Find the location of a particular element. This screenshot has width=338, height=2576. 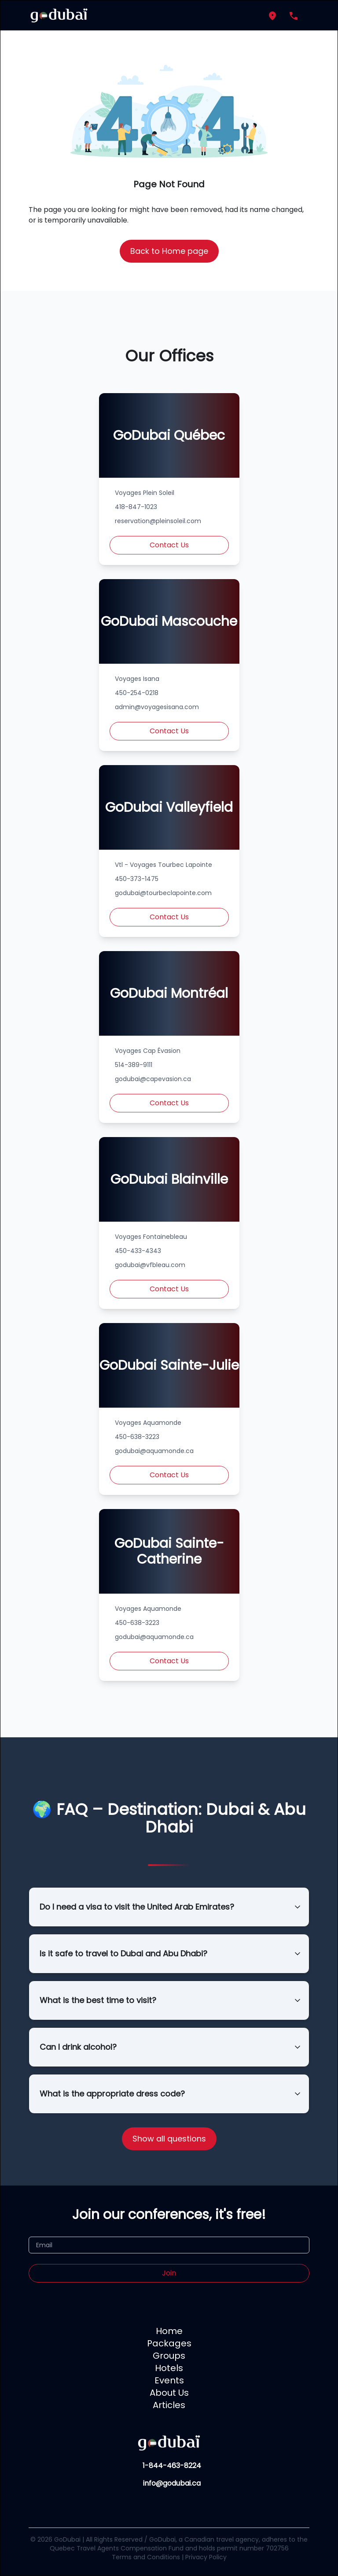

450-254-0218 is located at coordinates (136, 692).